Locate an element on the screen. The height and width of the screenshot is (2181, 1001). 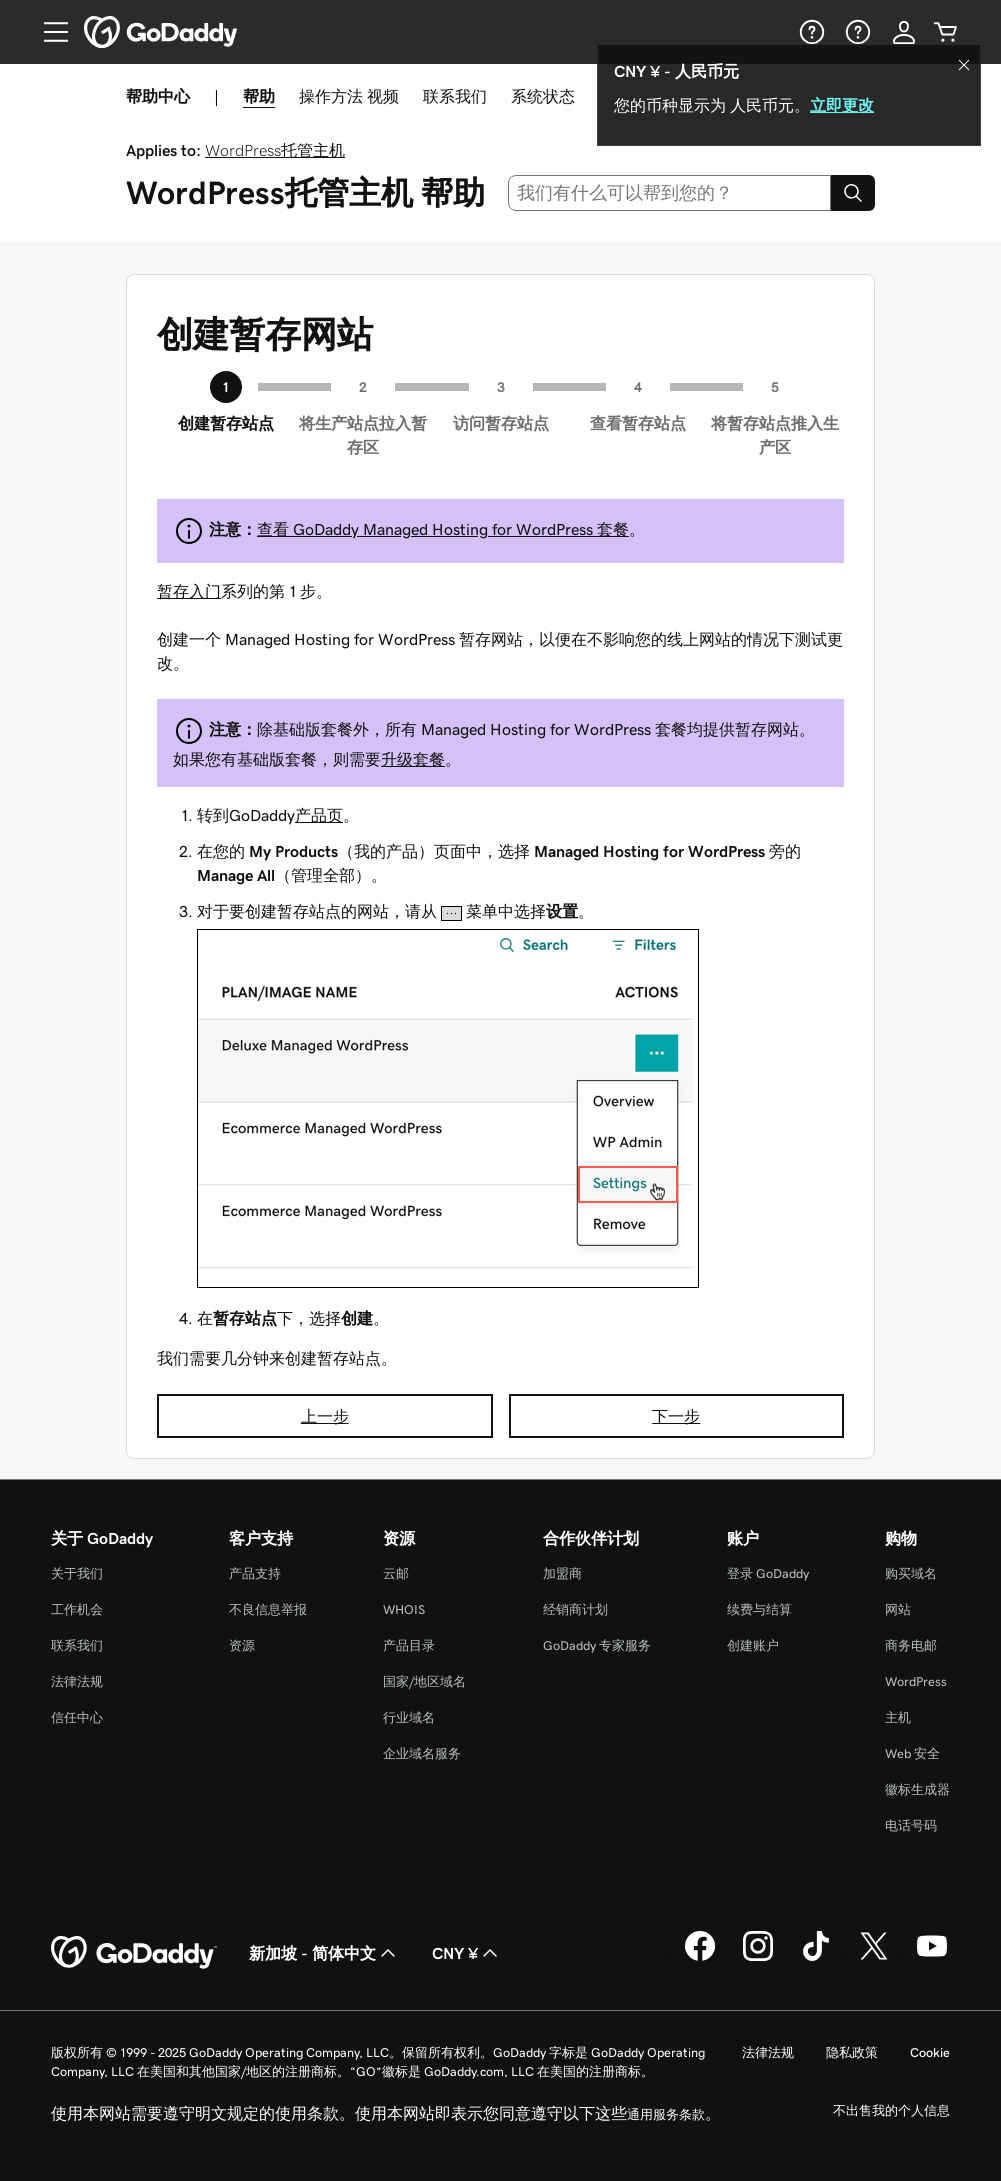
徽标生成器 is located at coordinates (917, 1789).